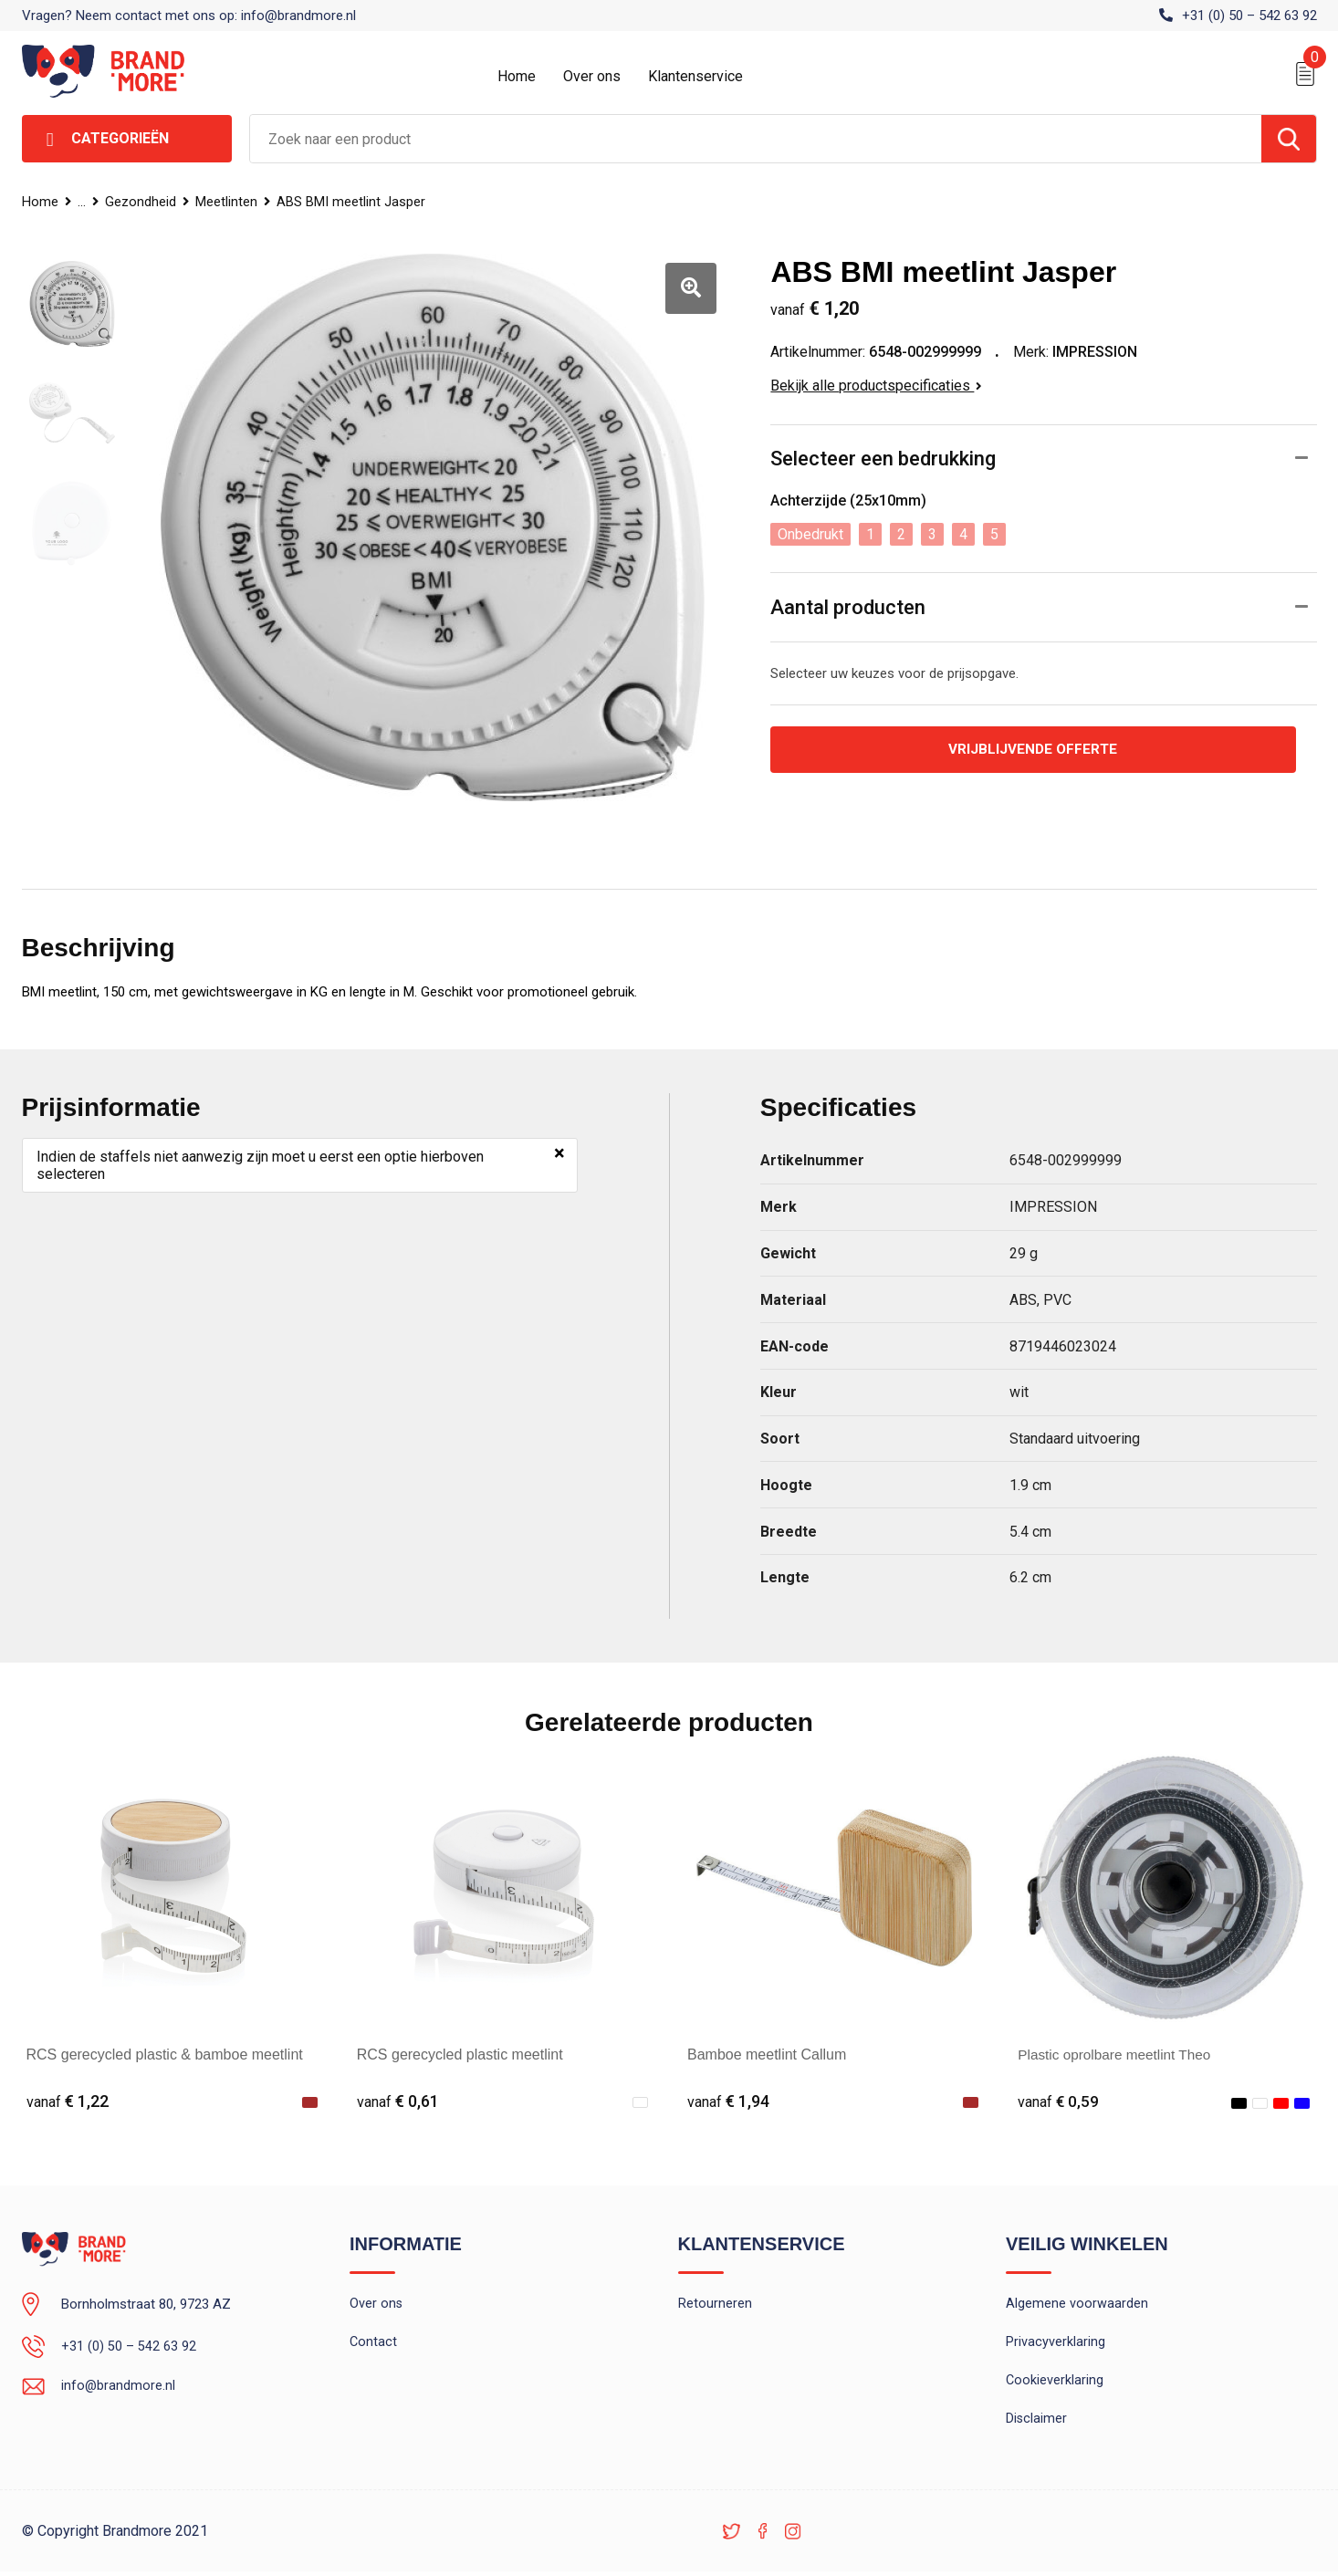 The width and height of the screenshot is (1338, 2576). What do you see at coordinates (1059, 2101) in the screenshot?
I see `€ 0,59` at bounding box center [1059, 2101].